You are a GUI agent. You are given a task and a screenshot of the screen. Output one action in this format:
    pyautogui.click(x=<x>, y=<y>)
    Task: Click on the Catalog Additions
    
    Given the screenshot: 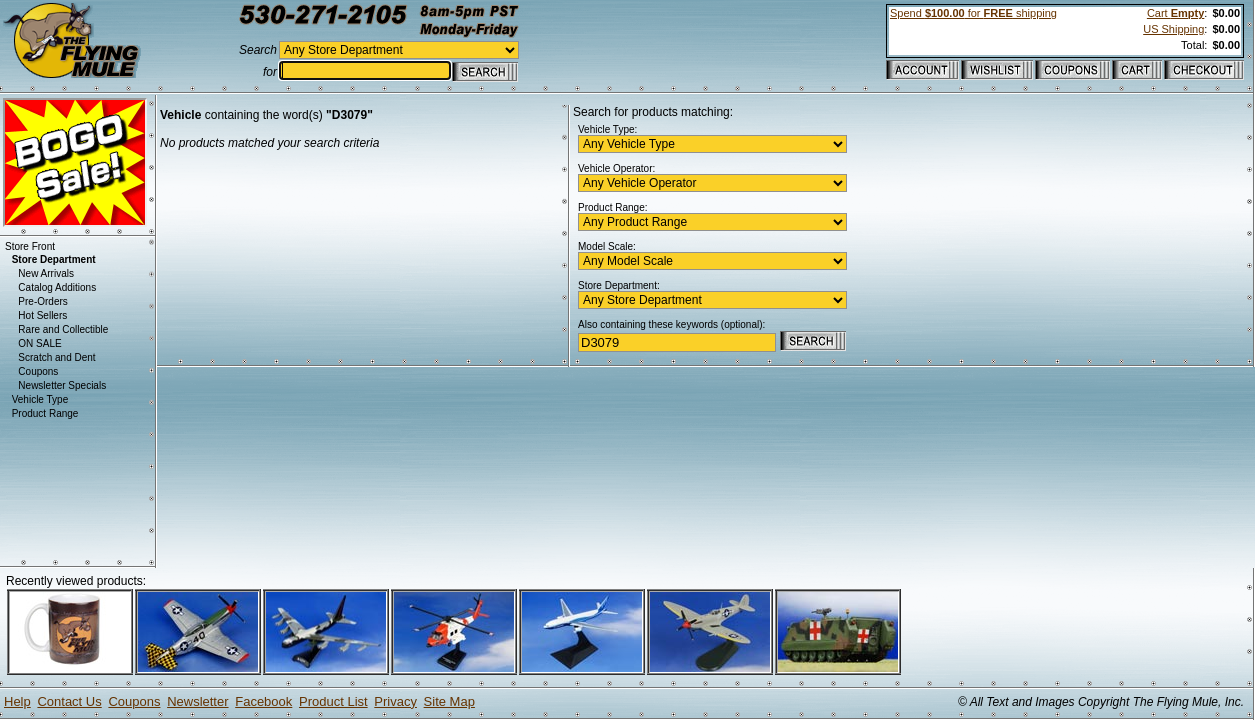 What is the action you would take?
    pyautogui.click(x=57, y=287)
    